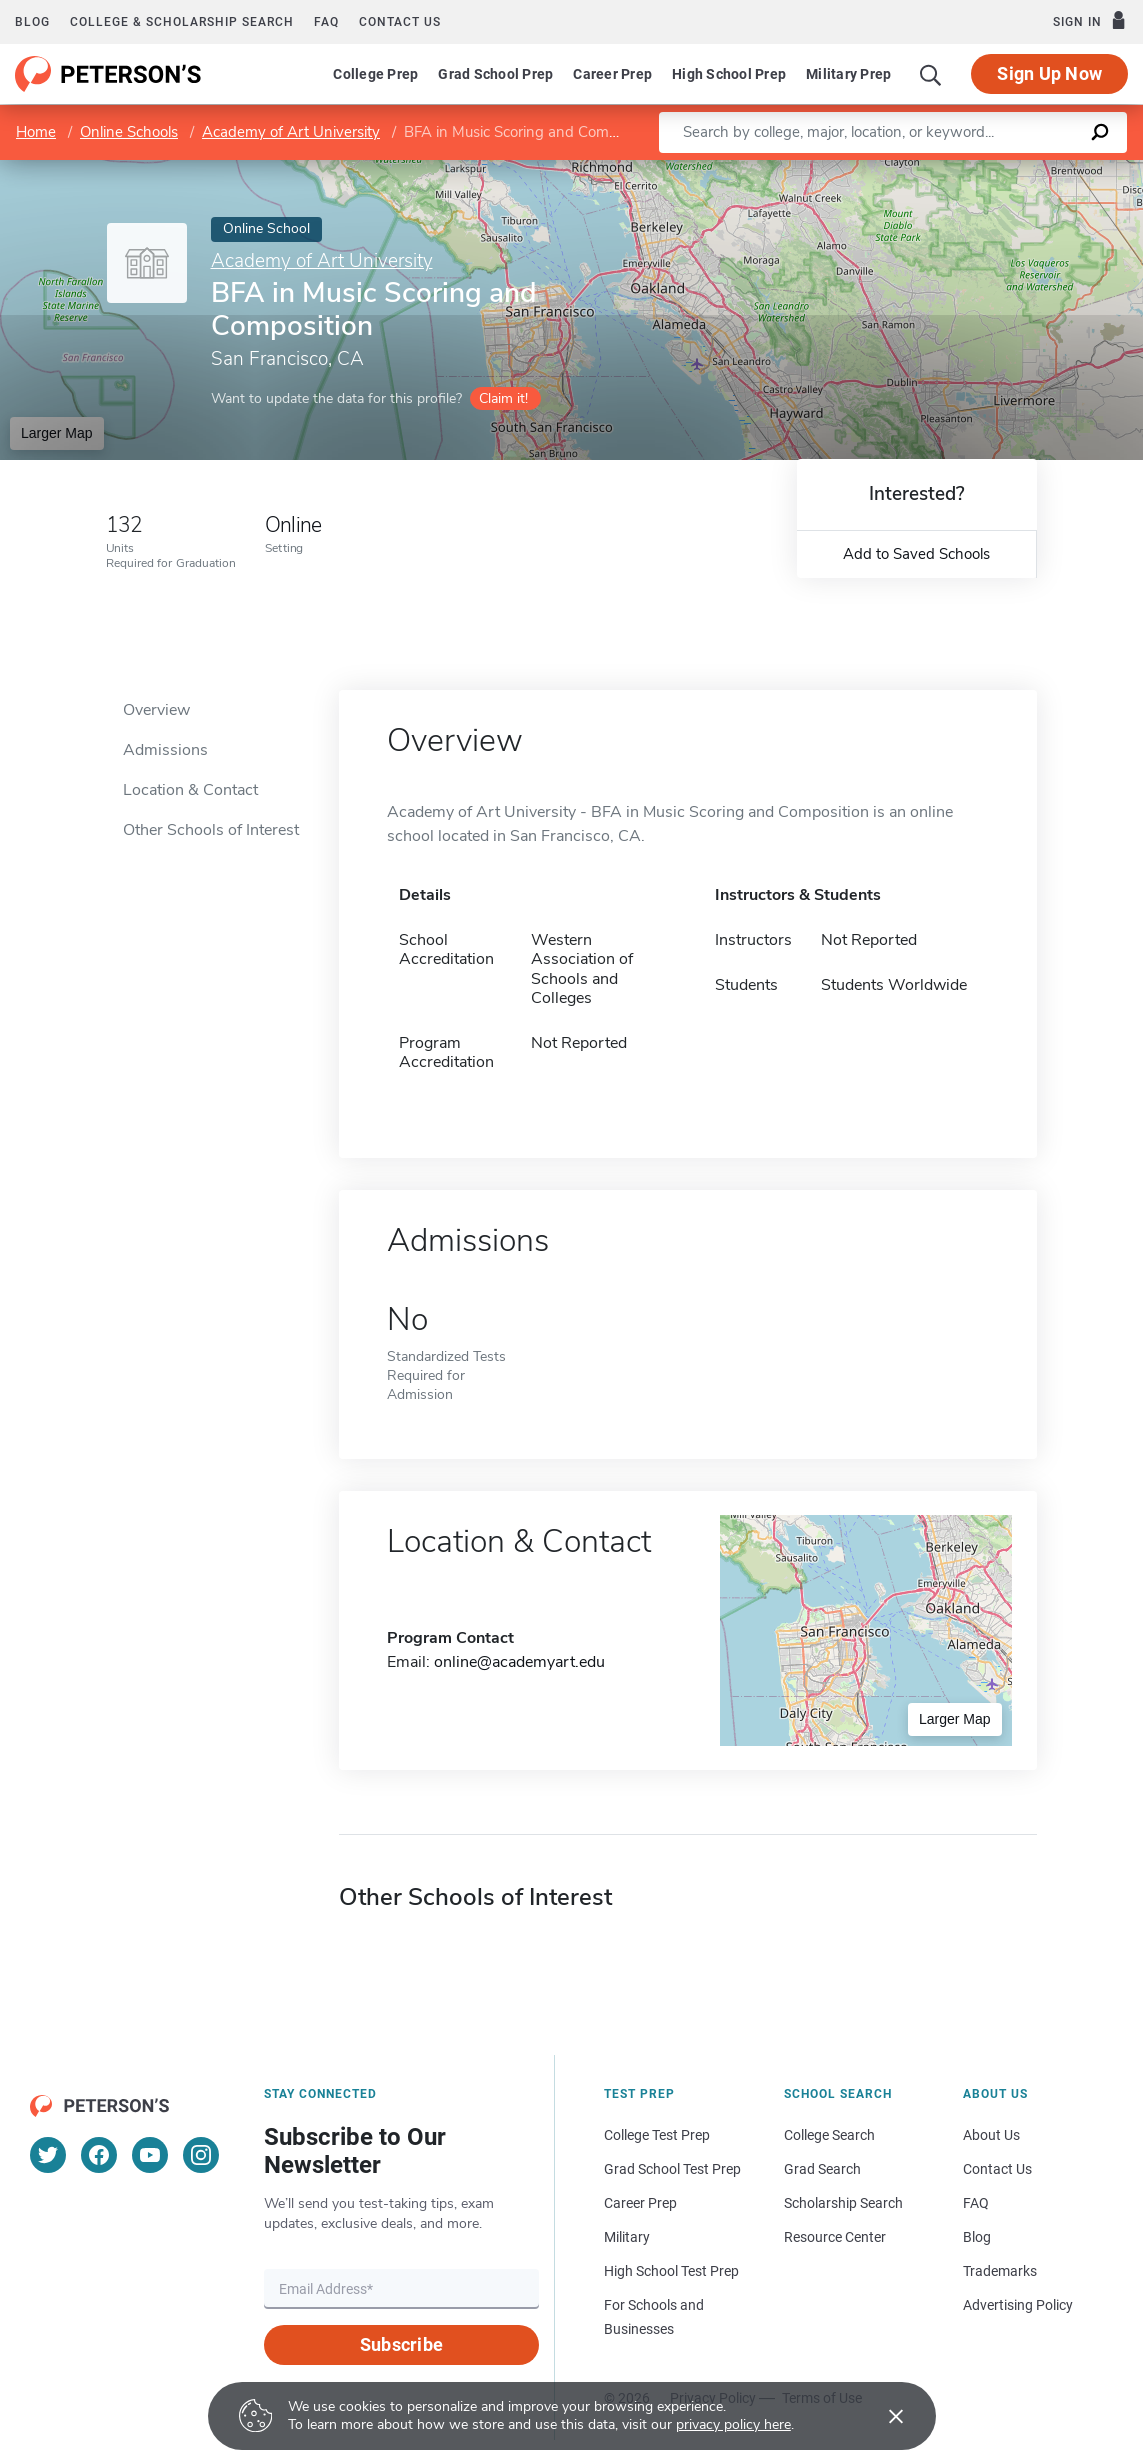 The image size is (1143, 2460). What do you see at coordinates (671, 2271) in the screenshot?
I see `High School Test Prep` at bounding box center [671, 2271].